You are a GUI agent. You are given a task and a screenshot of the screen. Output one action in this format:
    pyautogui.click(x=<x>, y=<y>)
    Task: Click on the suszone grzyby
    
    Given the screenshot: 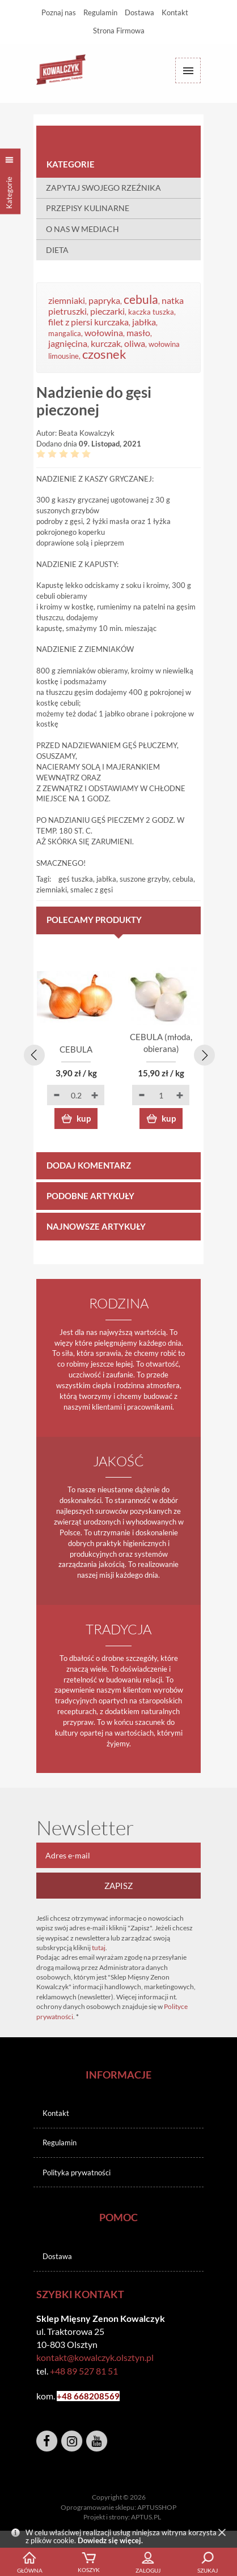 What is the action you would take?
    pyautogui.click(x=144, y=878)
    